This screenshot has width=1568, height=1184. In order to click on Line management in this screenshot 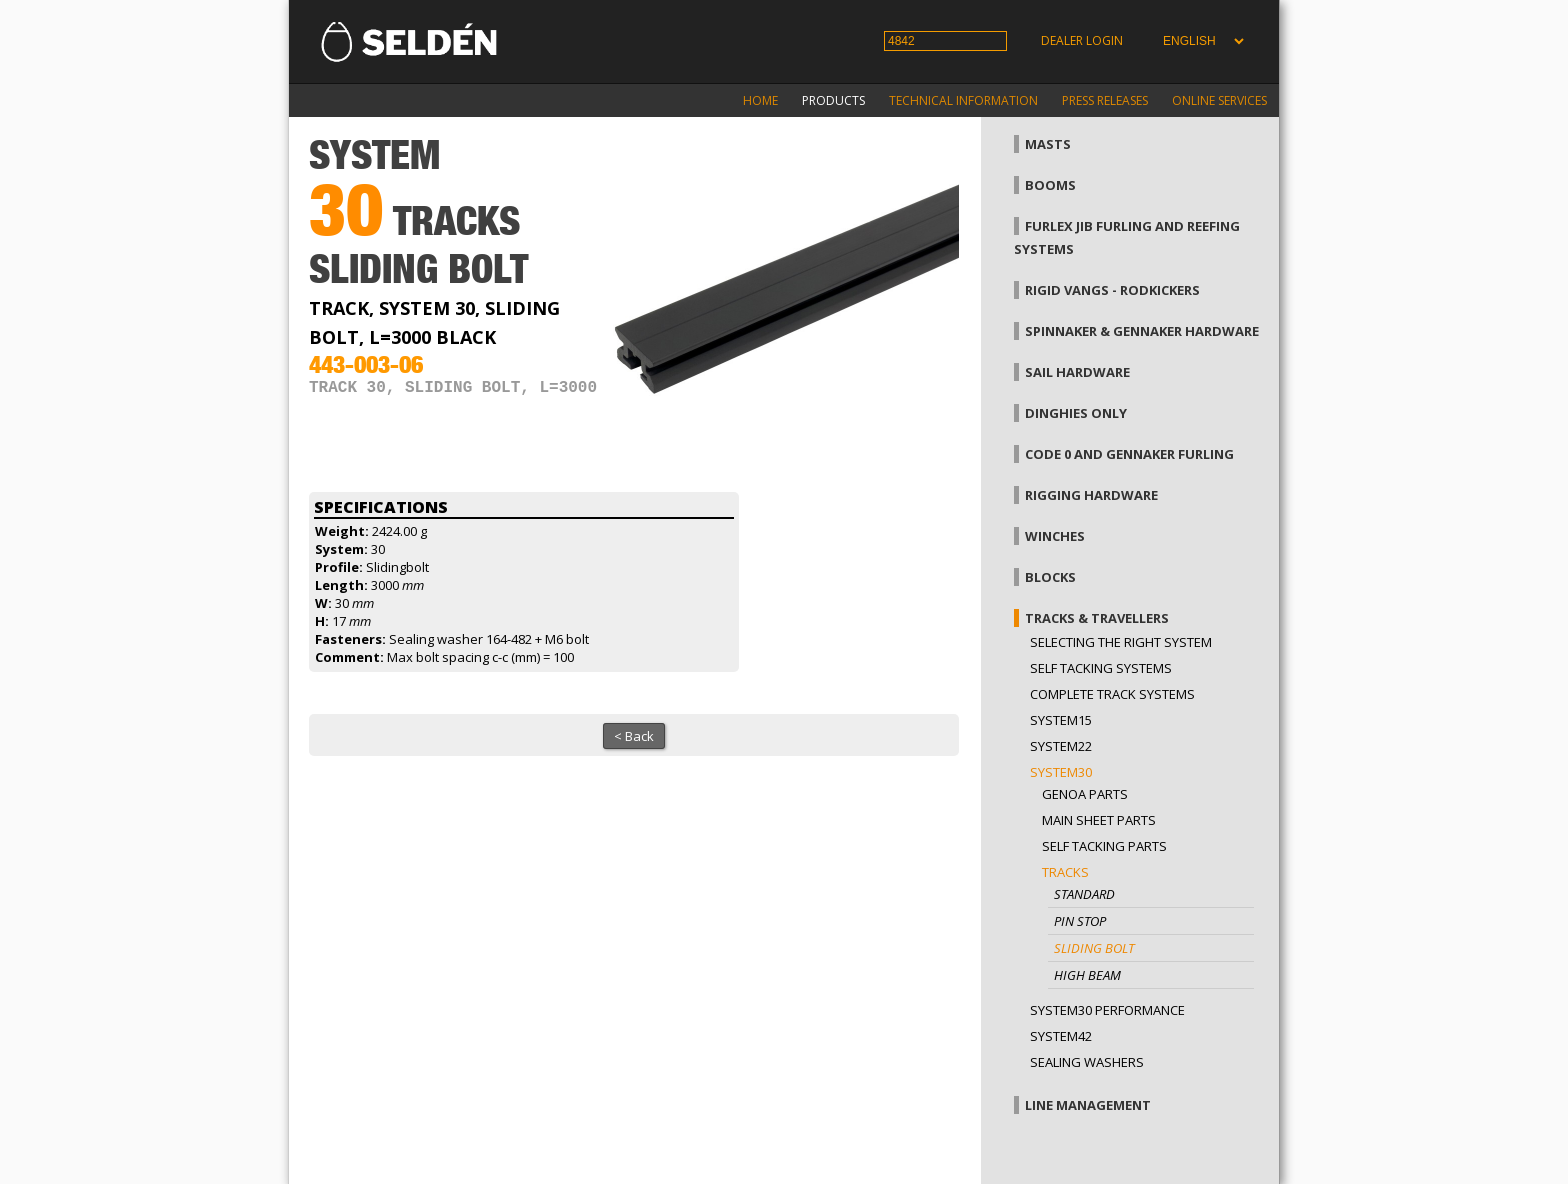, I will do `click(1088, 1105)`.